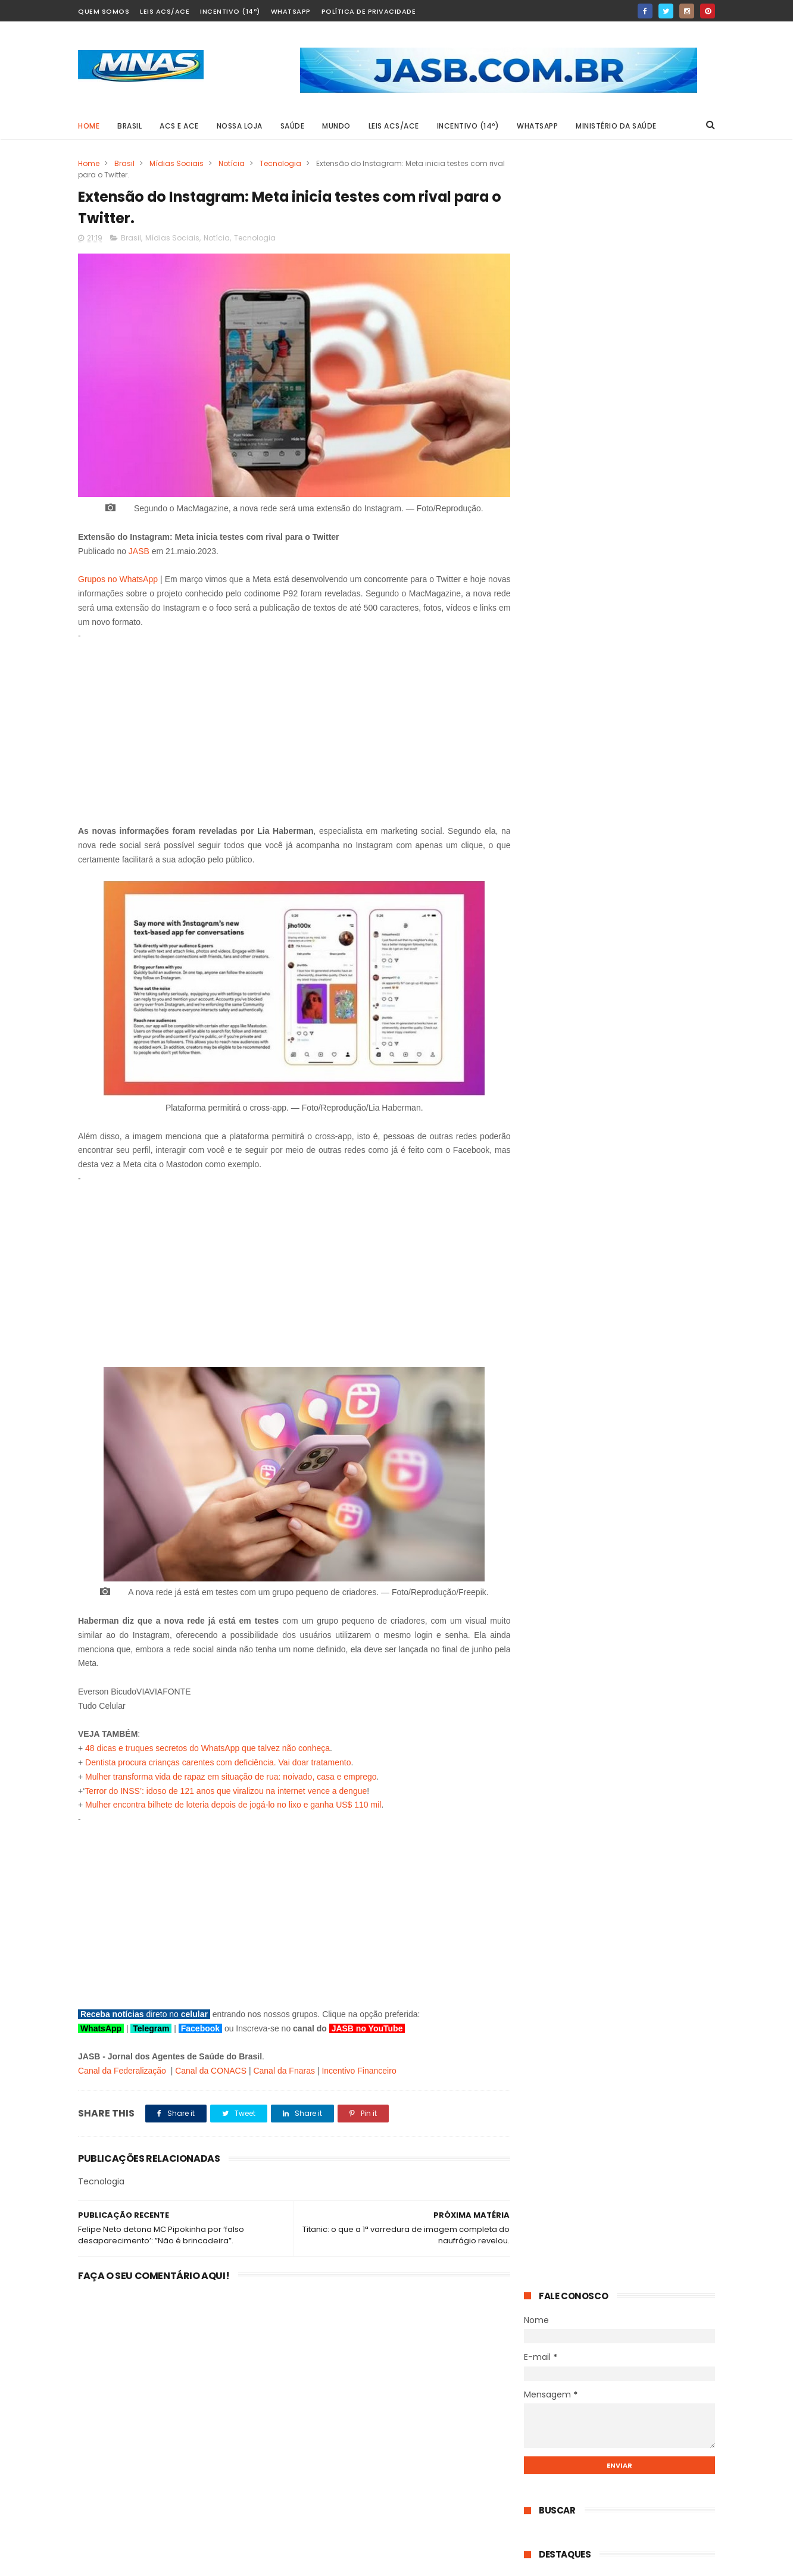  Describe the element at coordinates (280, 163) in the screenshot. I see `Tecnologia` at that location.